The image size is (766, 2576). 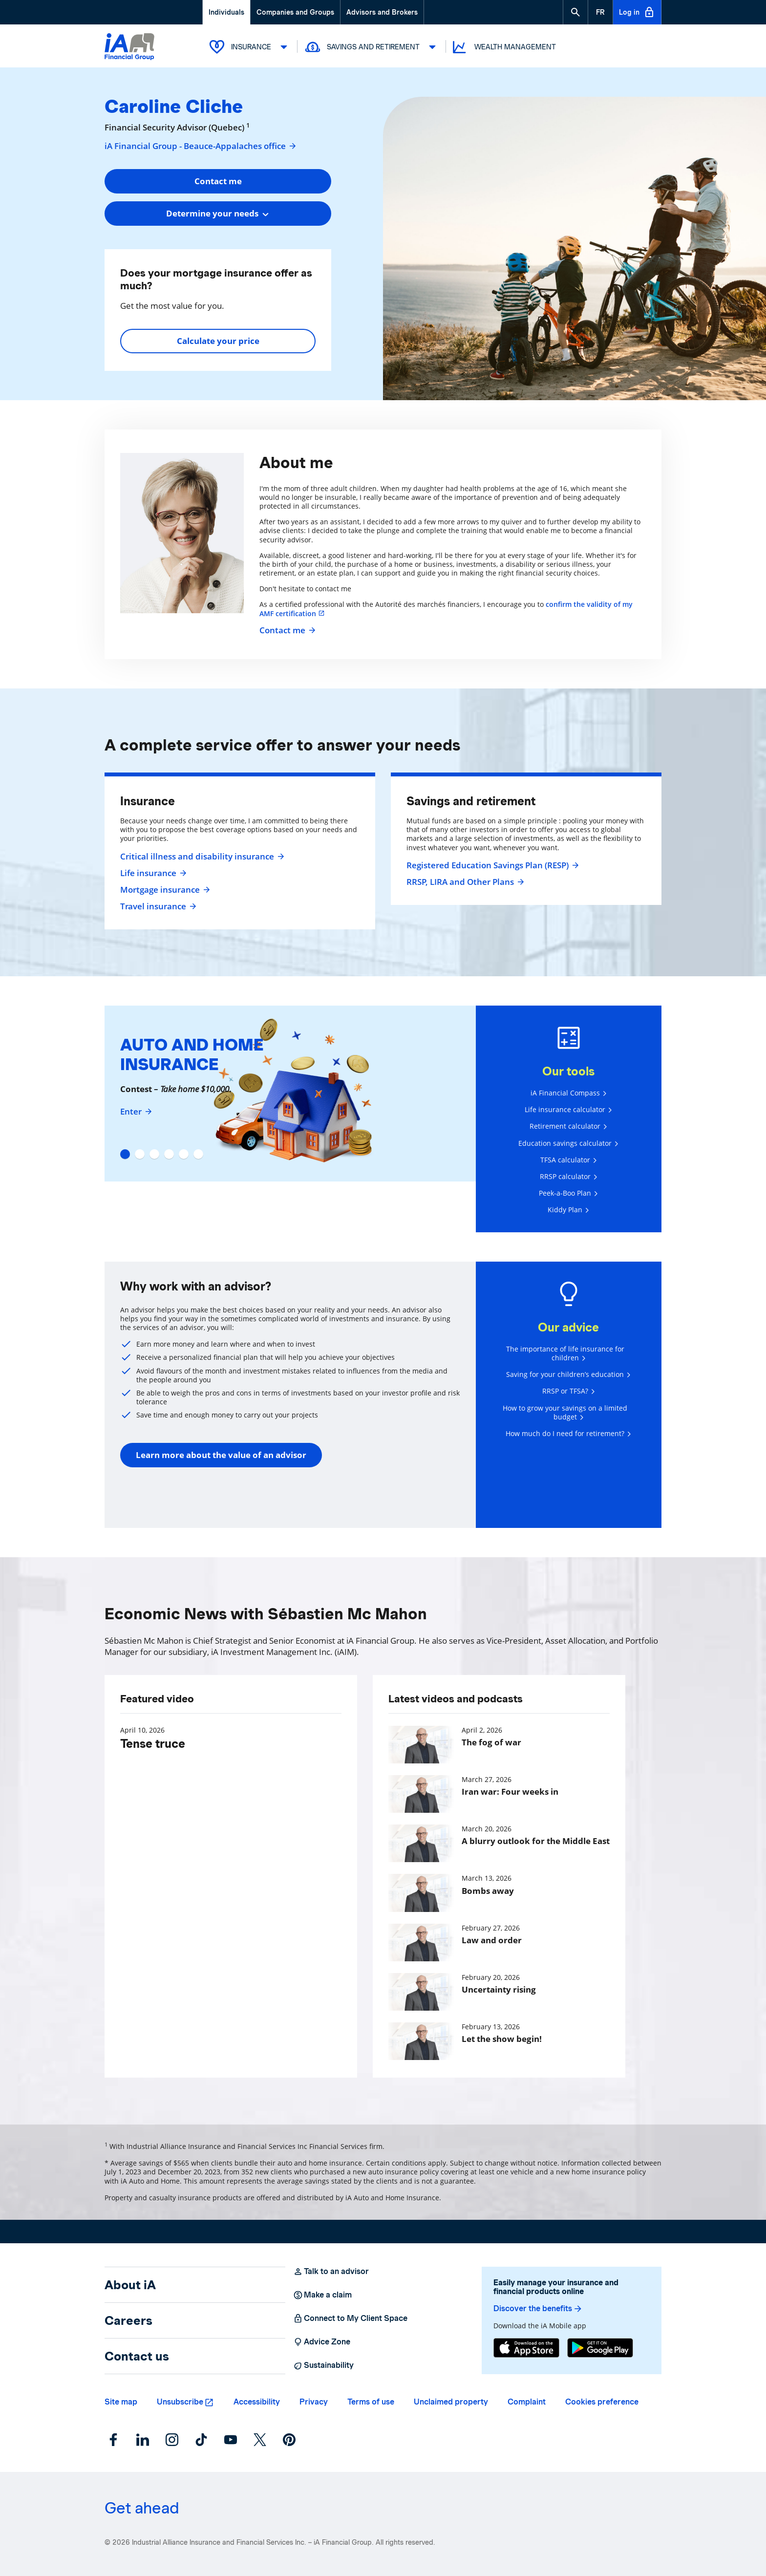 I want to click on Log in, so click(x=637, y=12).